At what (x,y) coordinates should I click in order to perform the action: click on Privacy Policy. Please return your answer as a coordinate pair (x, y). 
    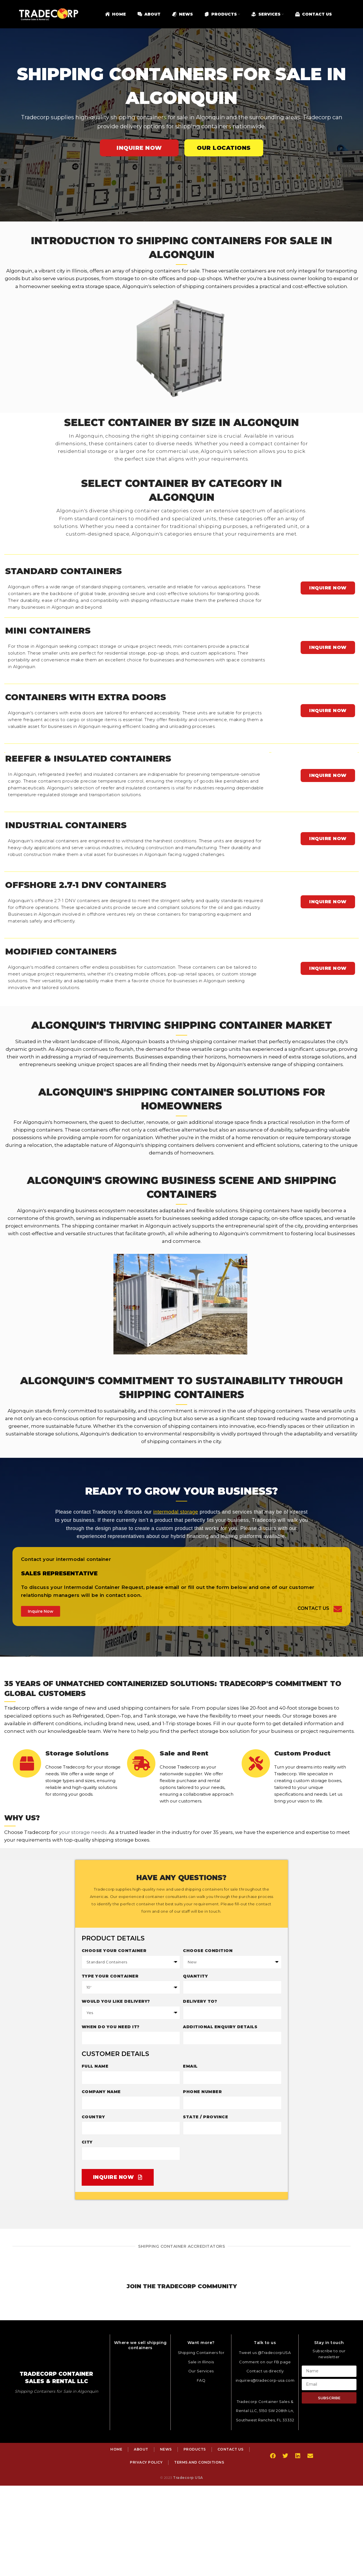
    Looking at the image, I should click on (146, 2462).